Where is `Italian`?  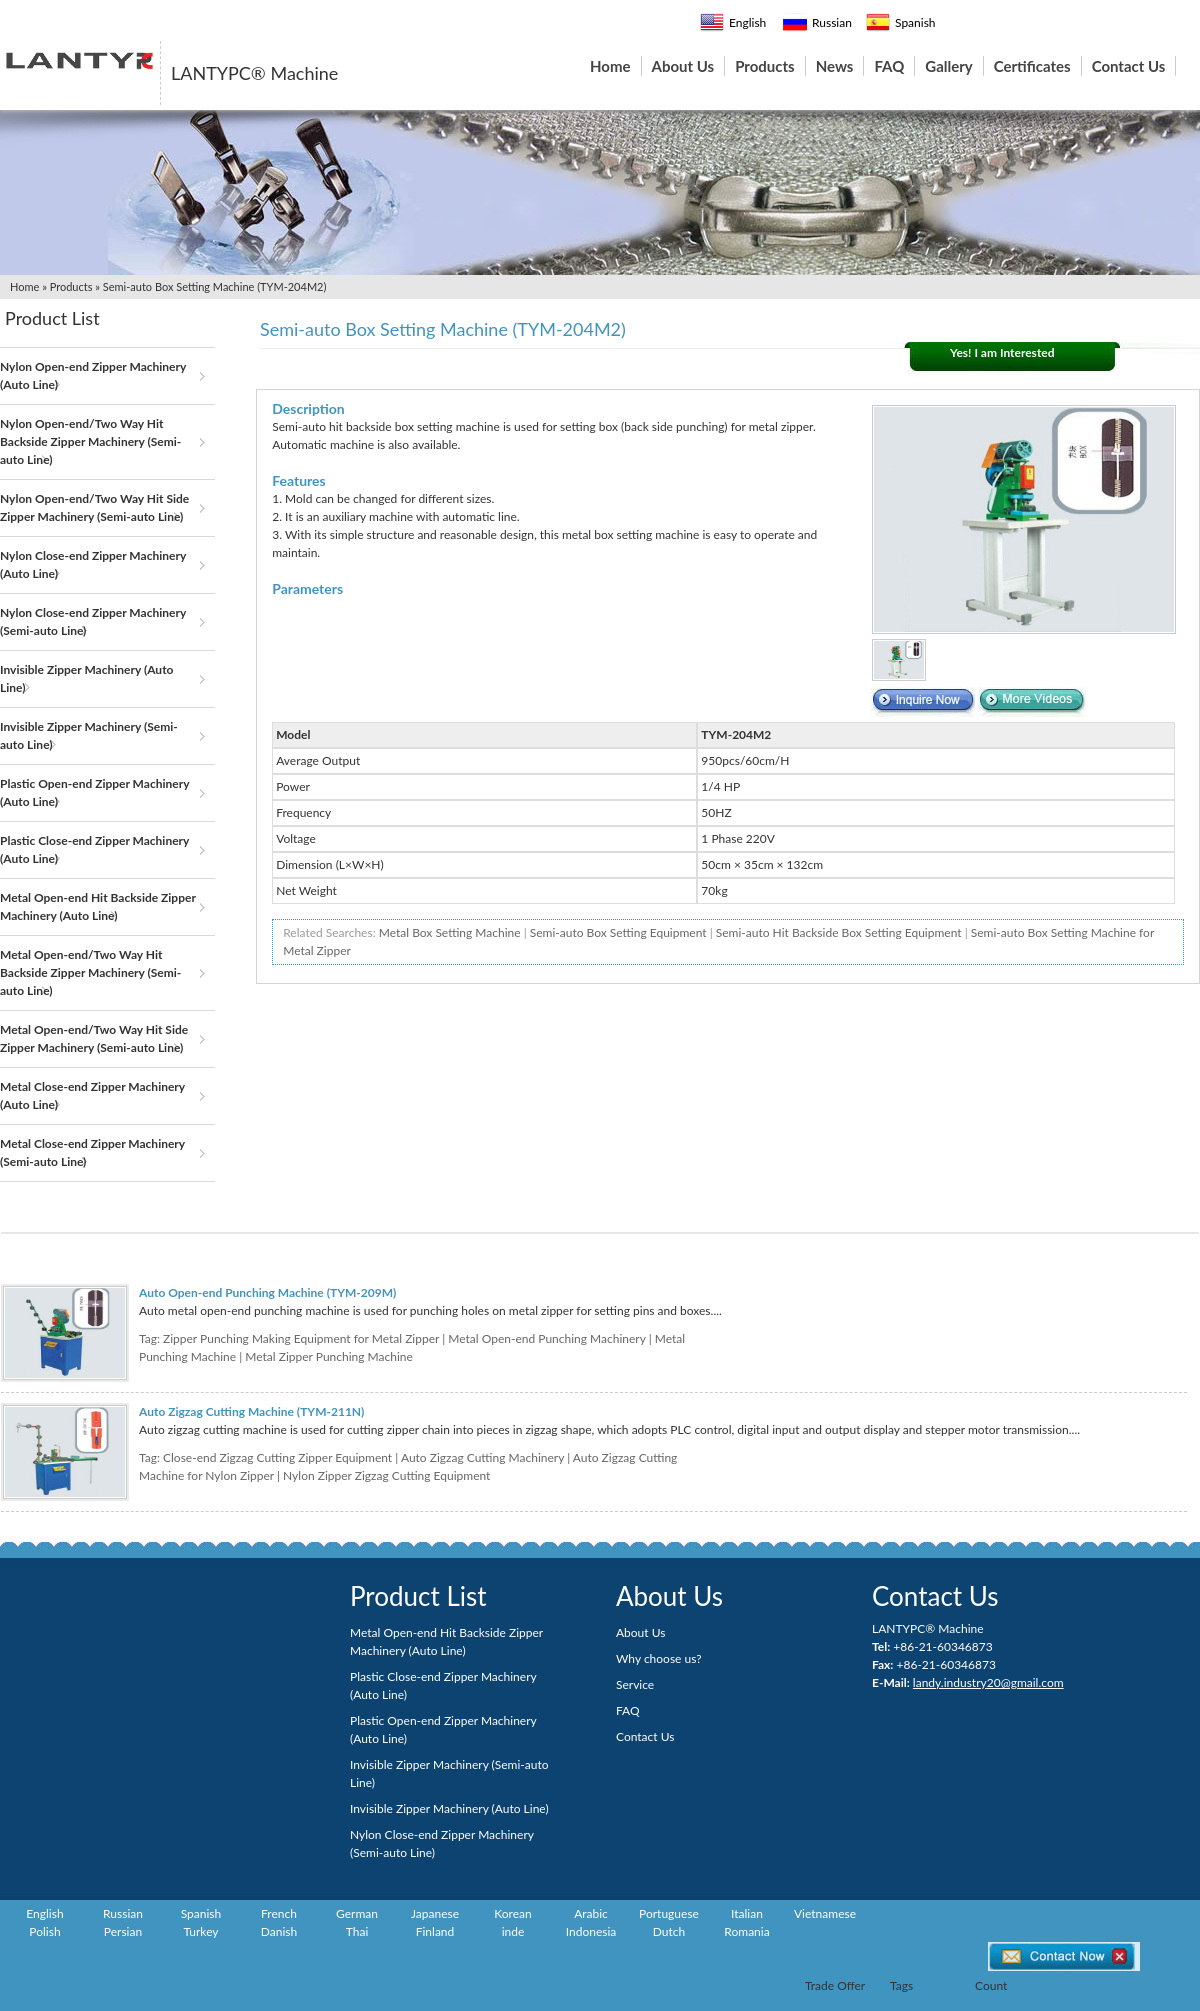 Italian is located at coordinates (747, 1913).